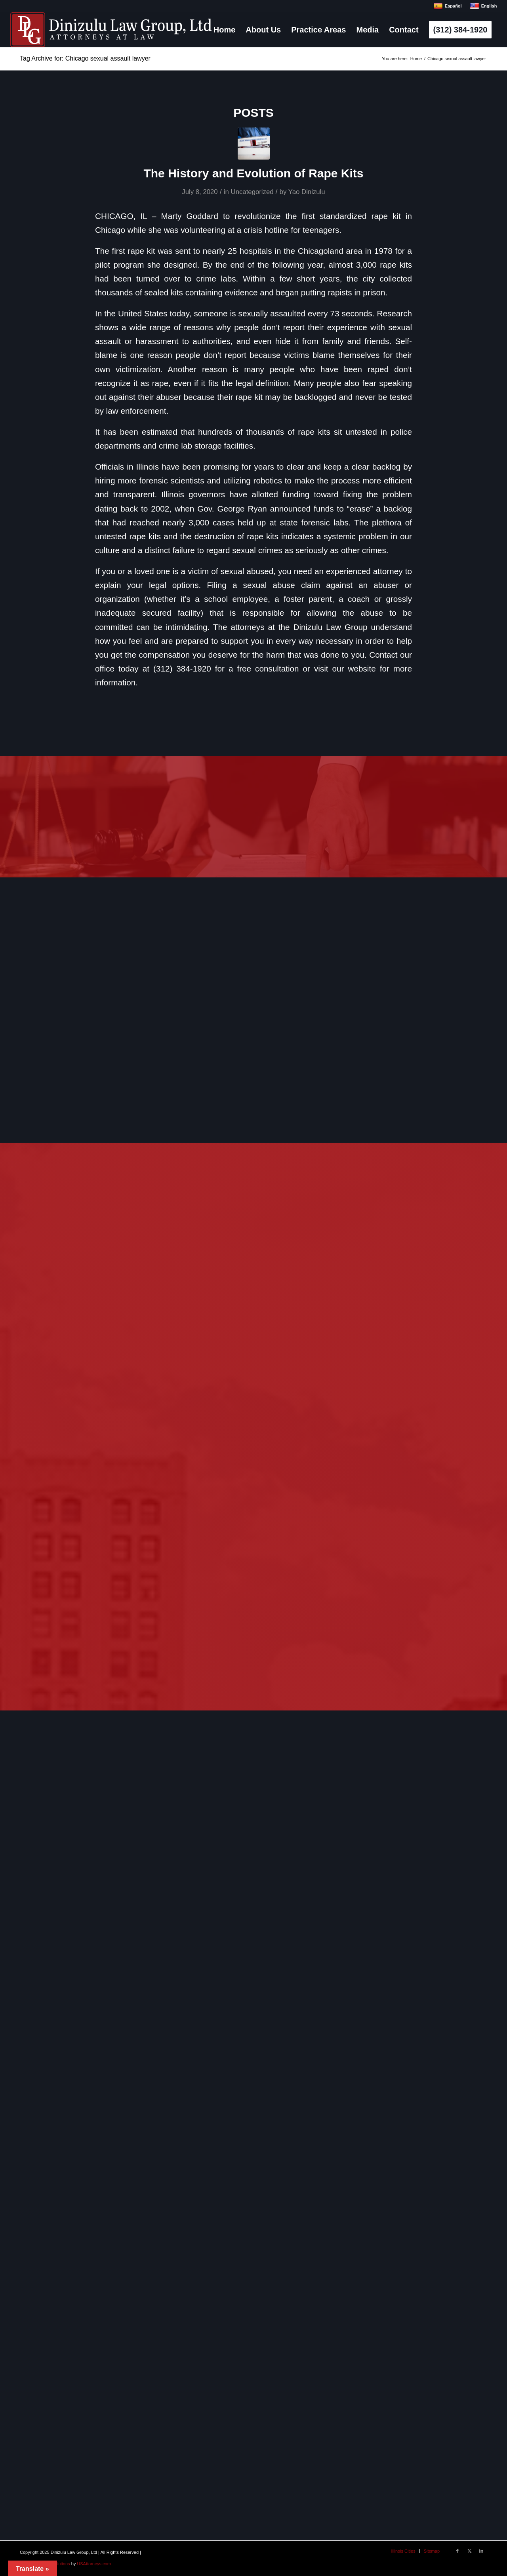  What do you see at coordinates (469, 2551) in the screenshot?
I see `[Link to X]` at bounding box center [469, 2551].